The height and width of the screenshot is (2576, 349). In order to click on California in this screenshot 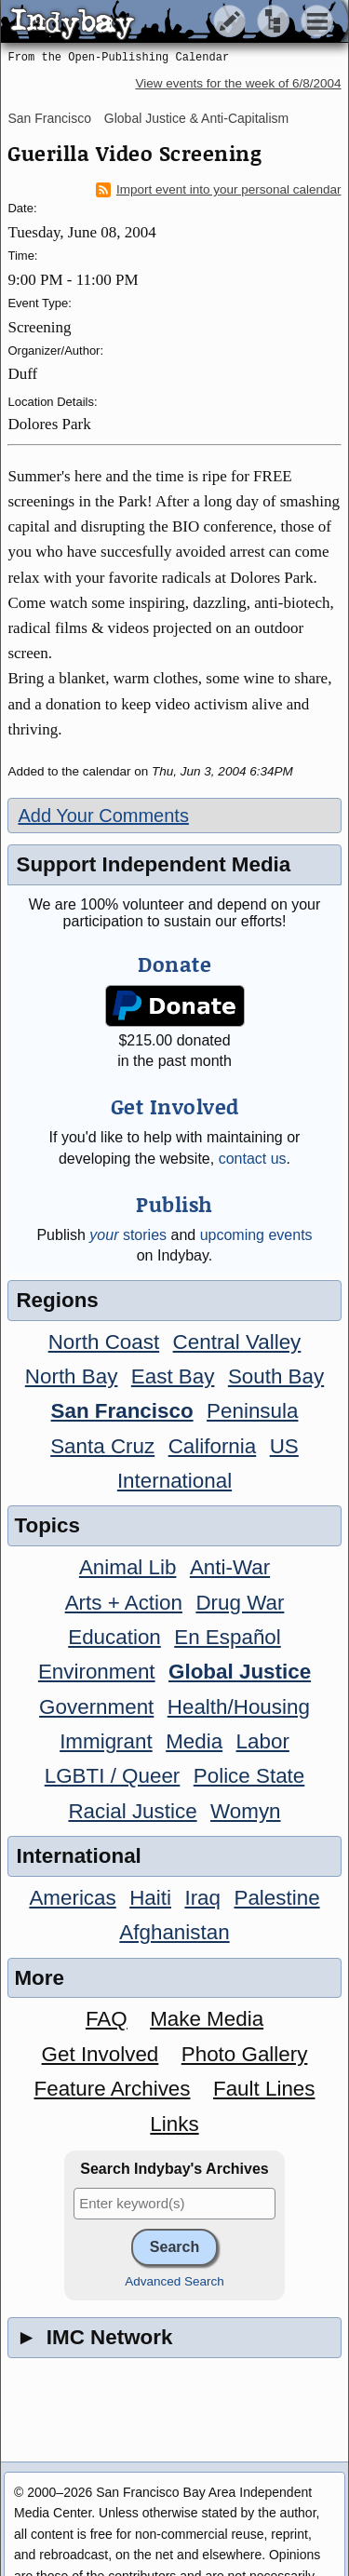, I will do `click(212, 1446)`.